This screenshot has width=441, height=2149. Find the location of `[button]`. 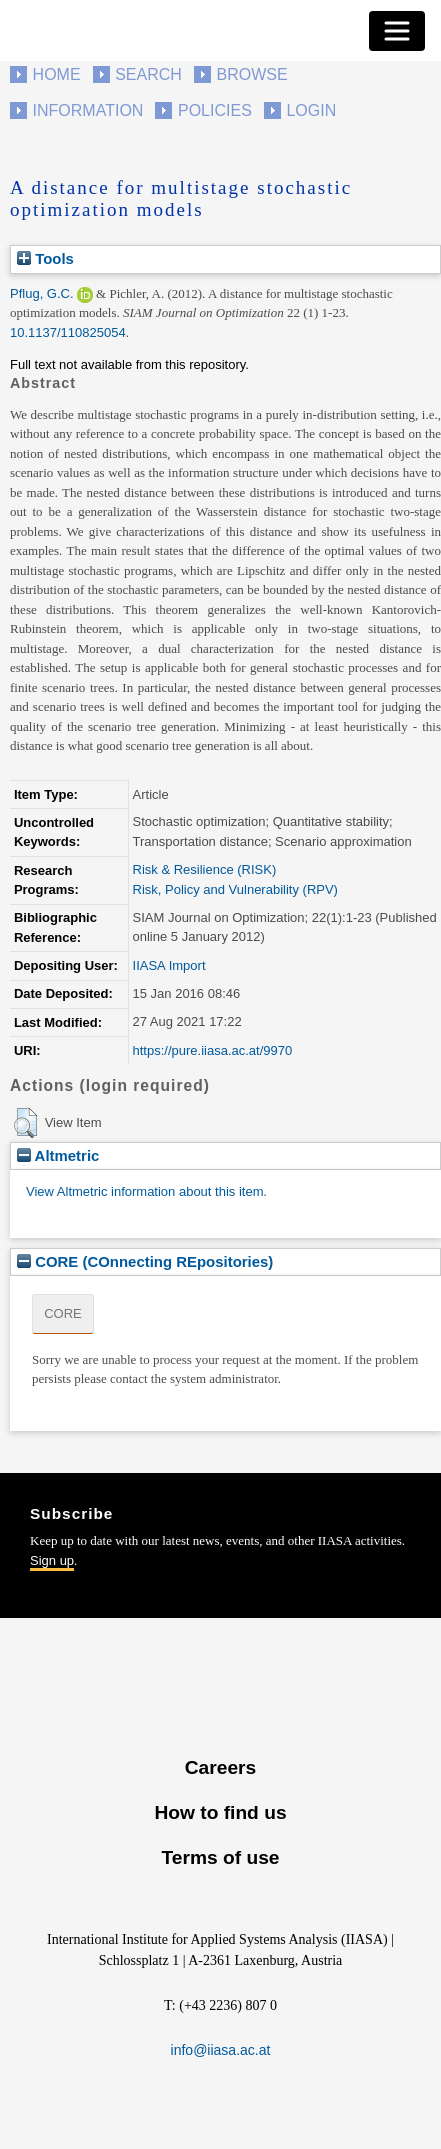

[button] is located at coordinates (25, 1123).